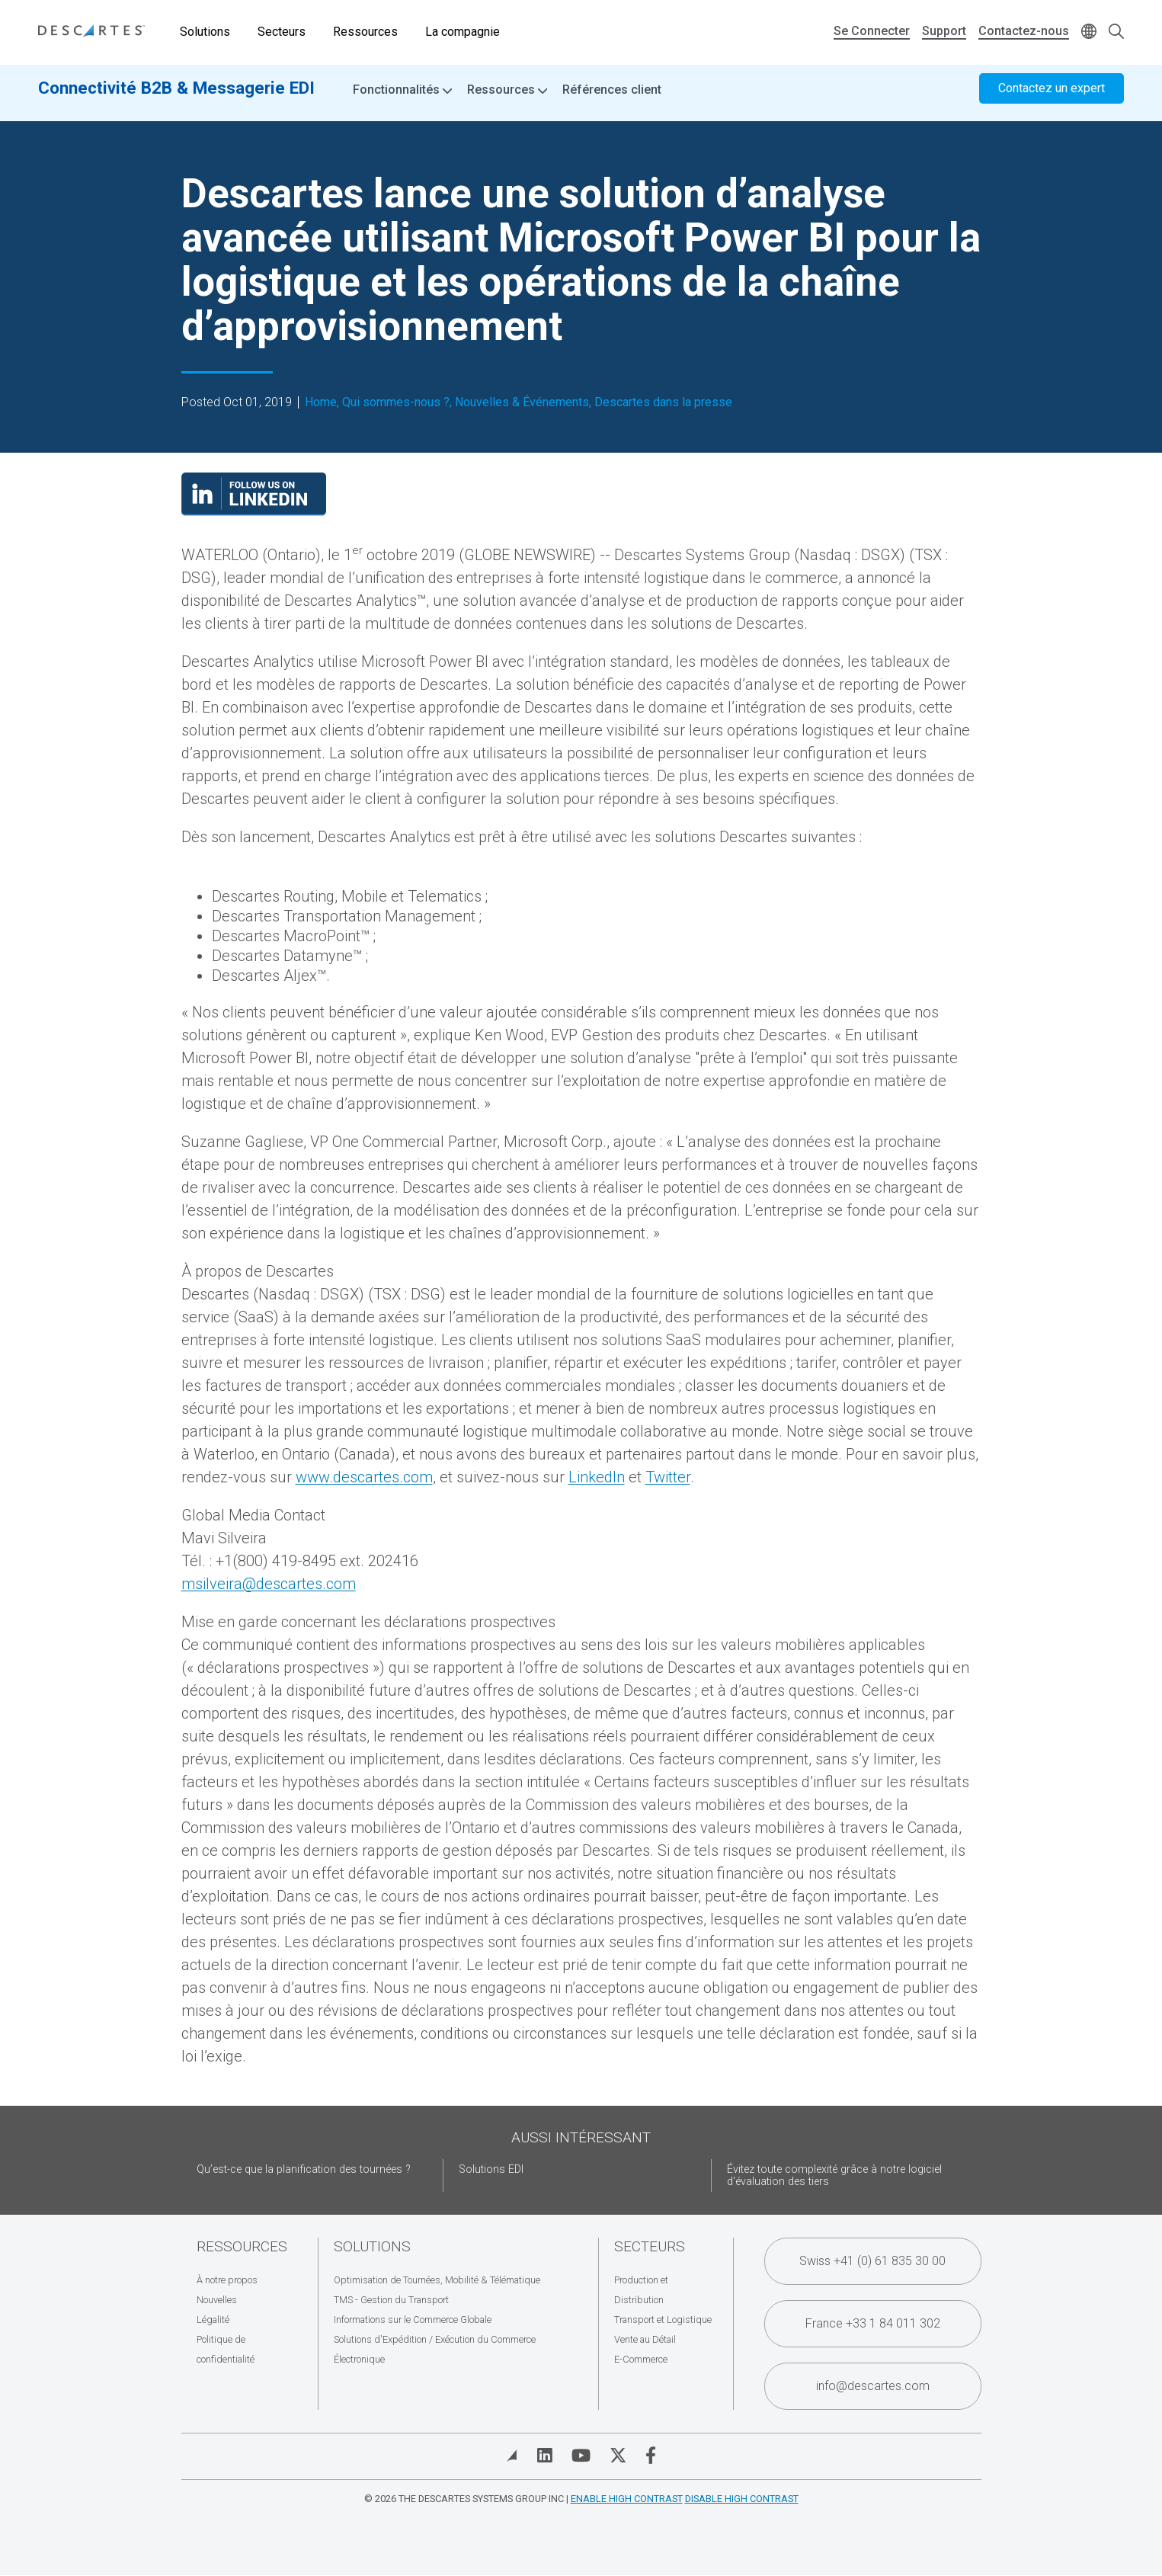 Image resolution: width=1162 pixels, height=2576 pixels. I want to click on Références client, so click(611, 98).